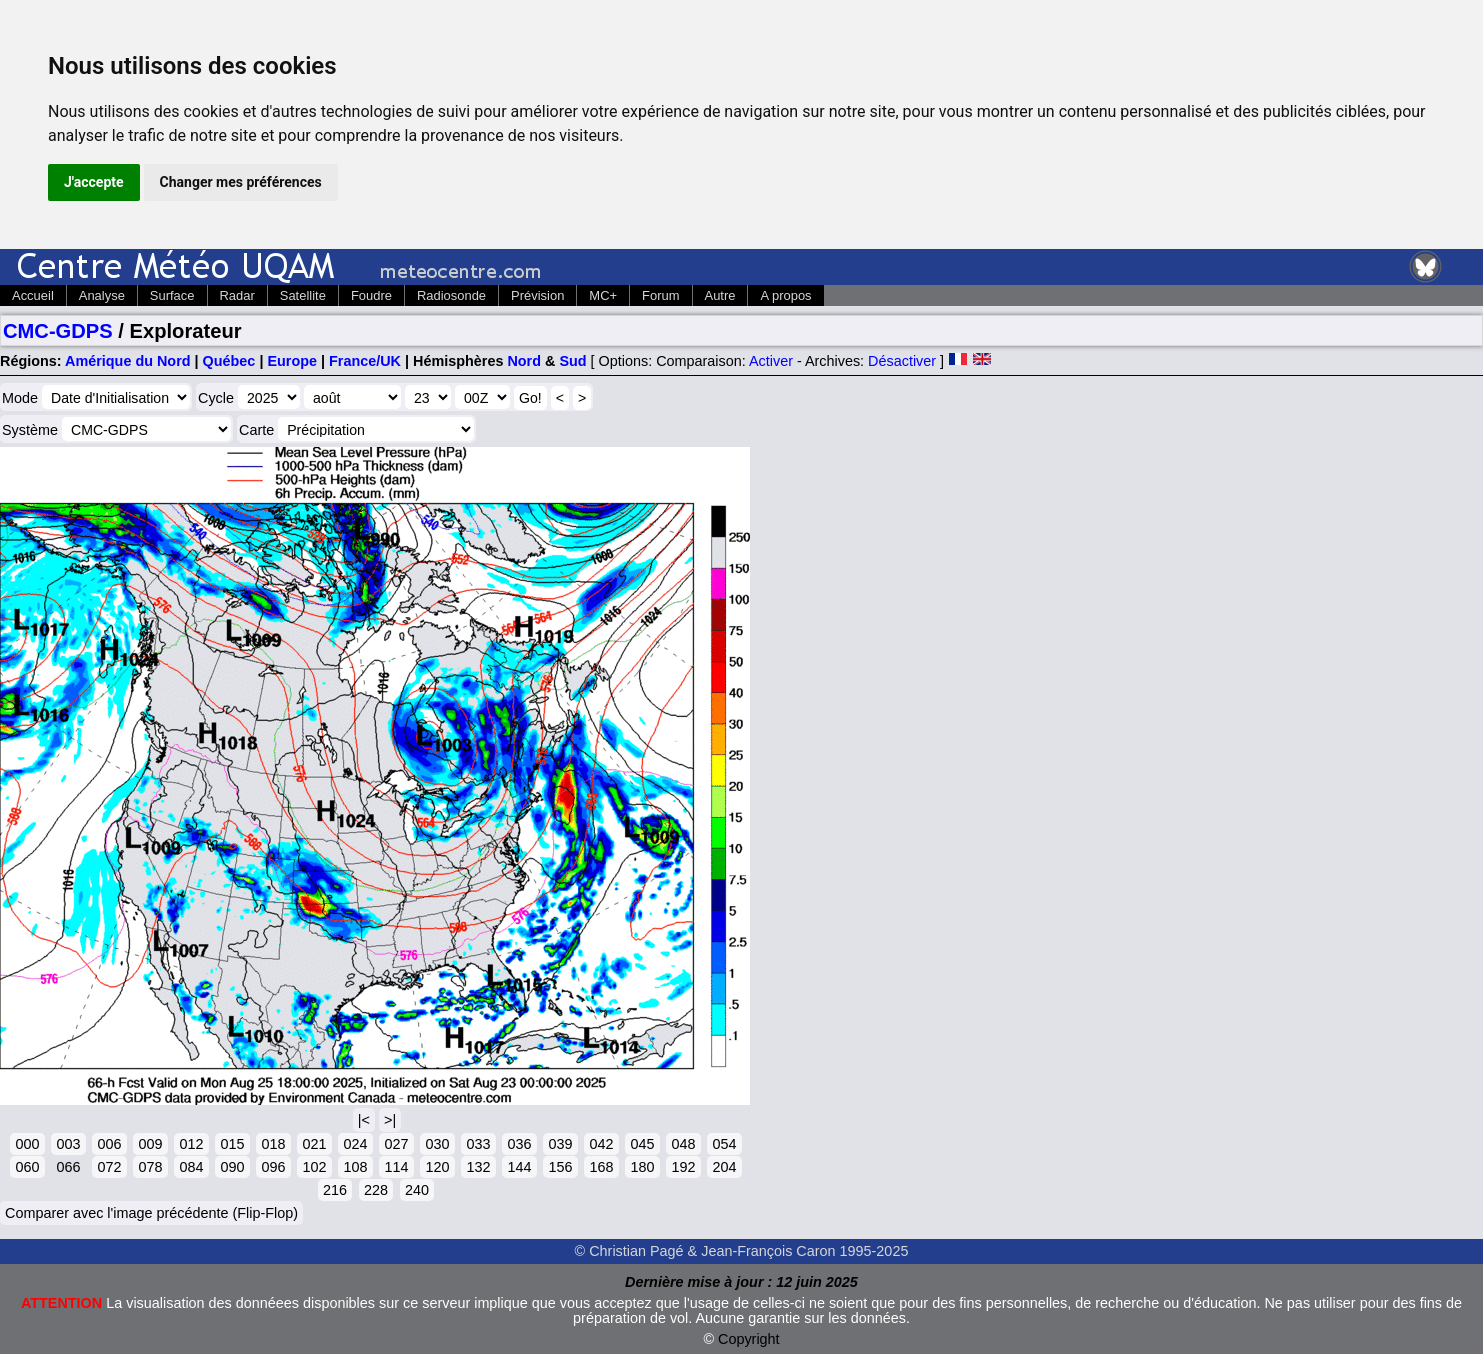  What do you see at coordinates (109, 1167) in the screenshot?
I see `072` at bounding box center [109, 1167].